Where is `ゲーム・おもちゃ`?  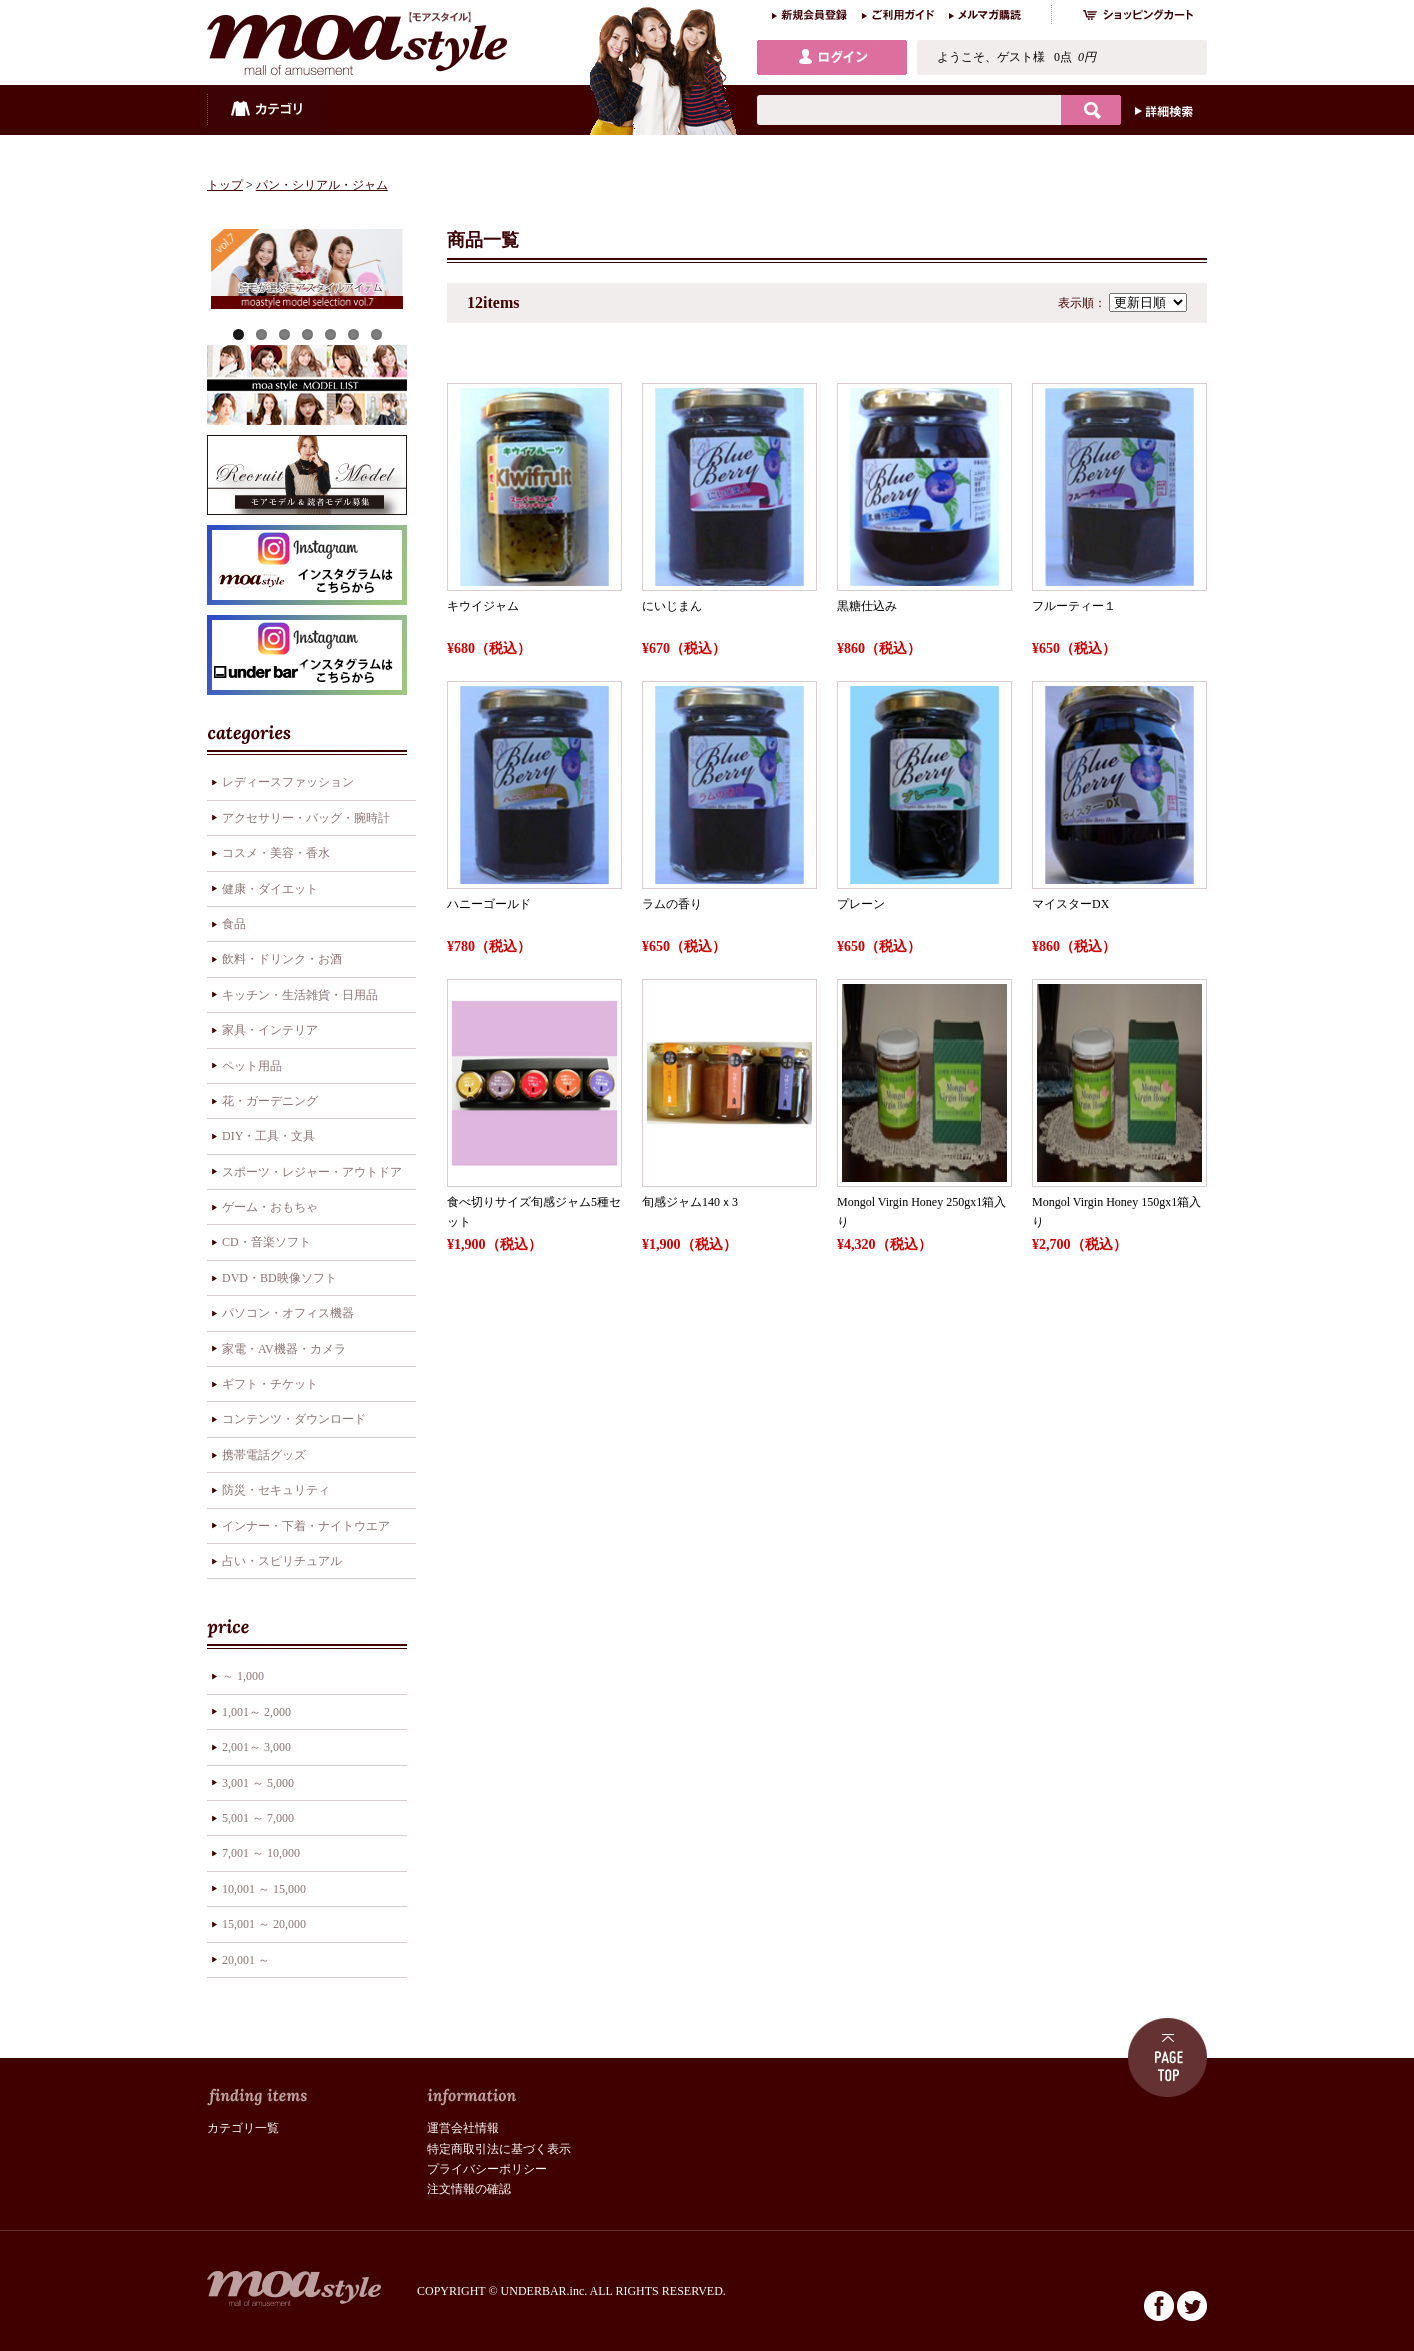
ゲーム・おもちゃ is located at coordinates (270, 1207).